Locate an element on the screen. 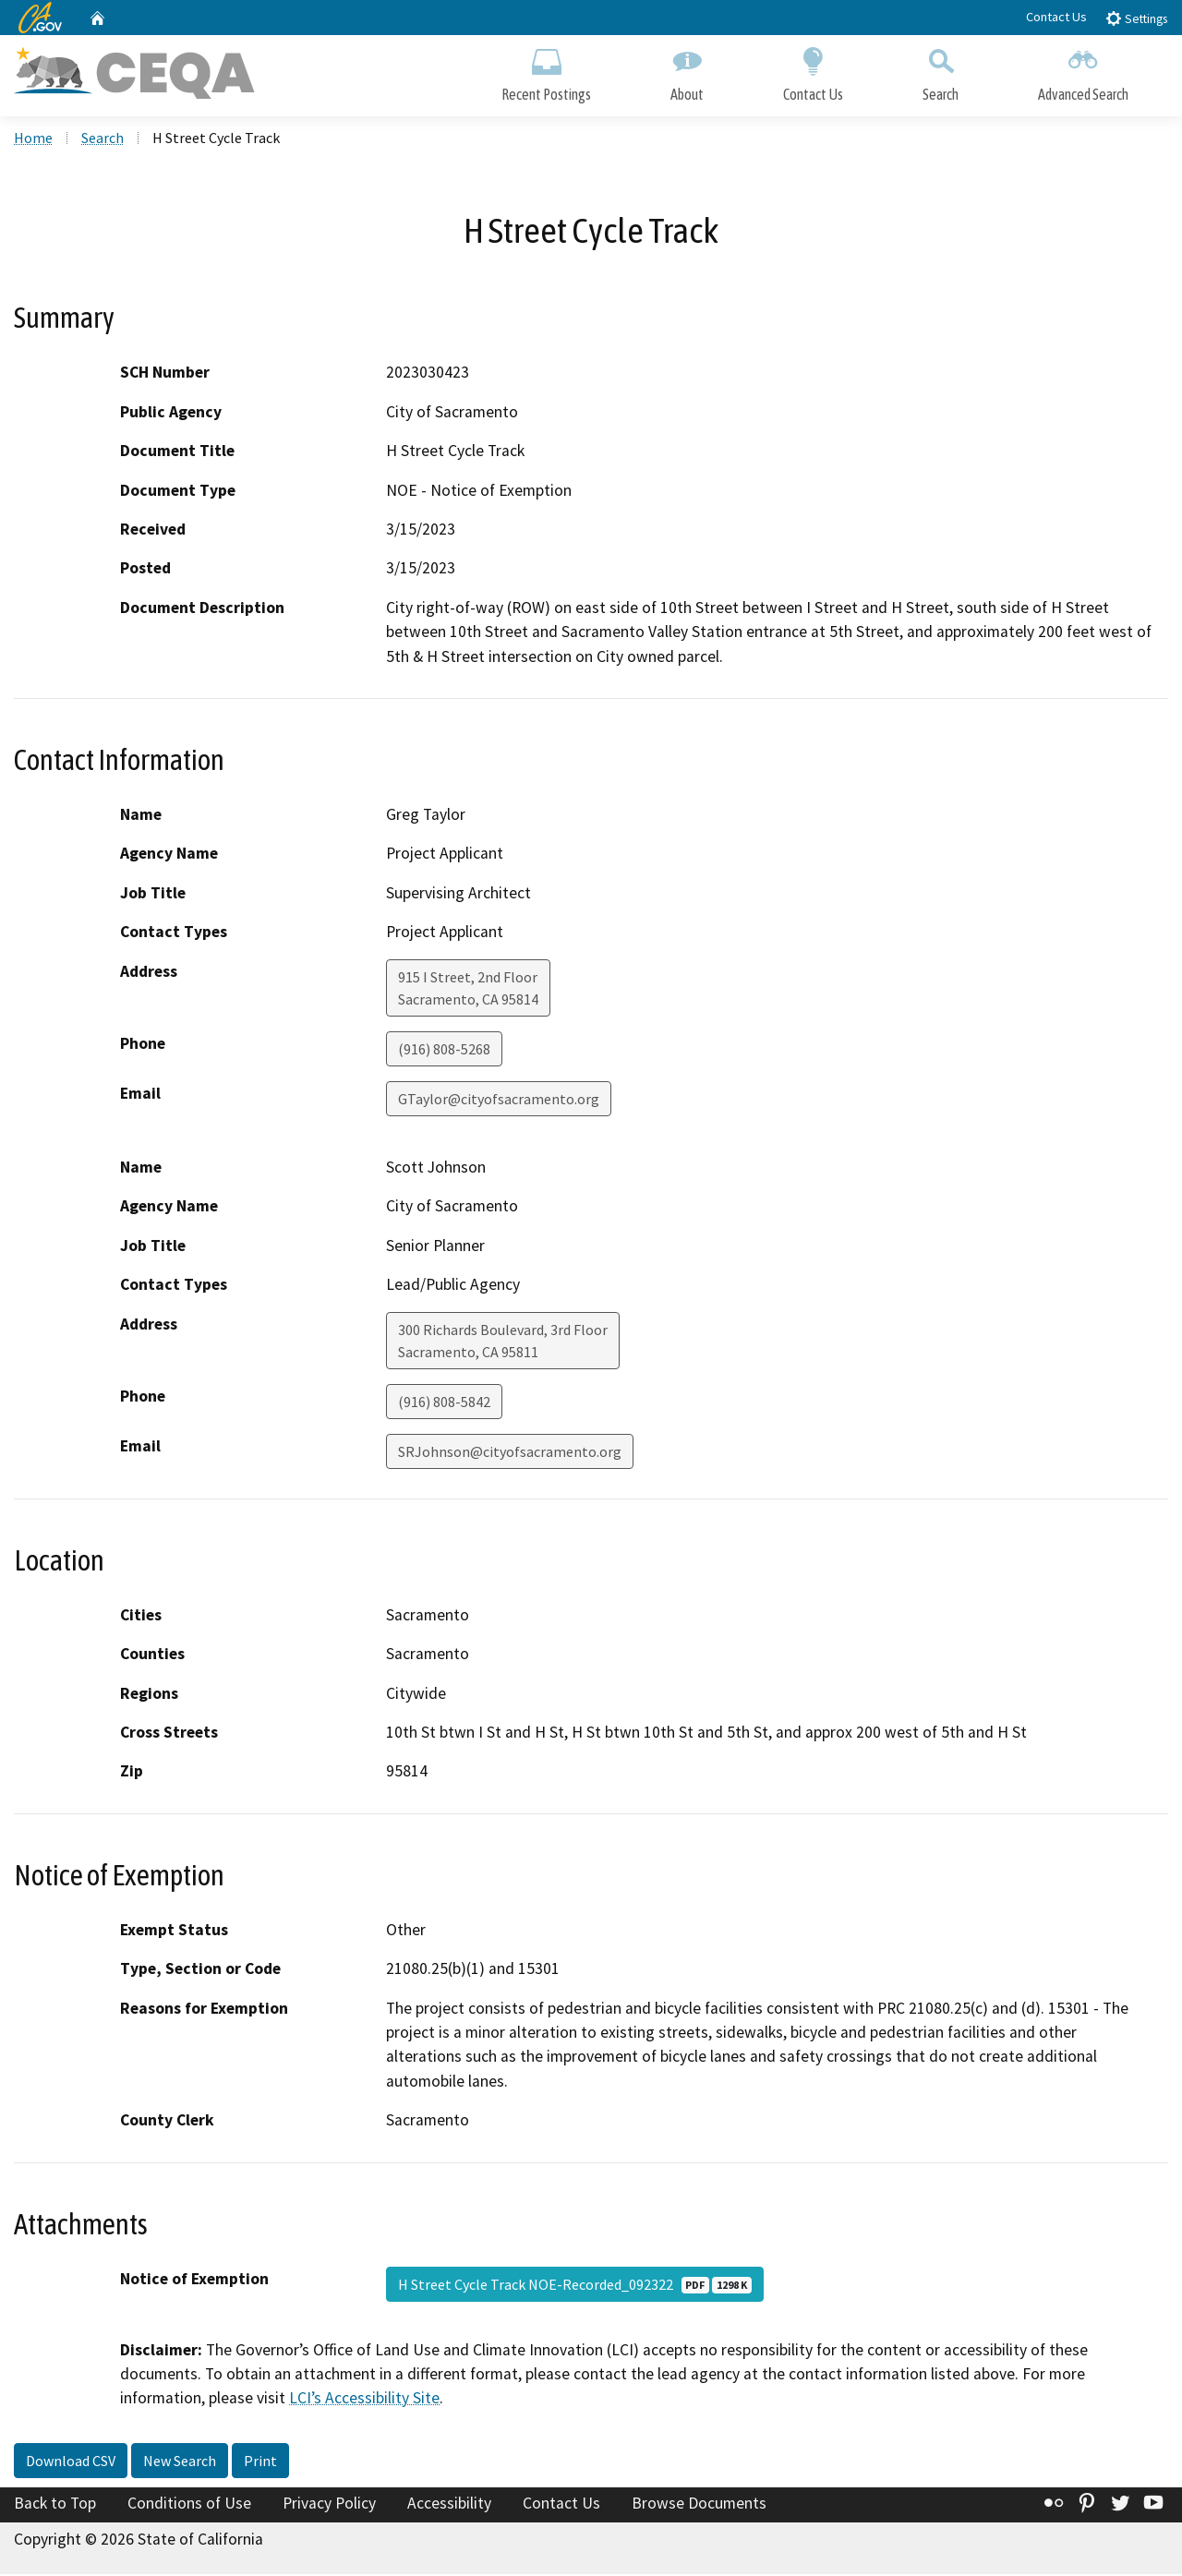 The height and width of the screenshot is (2576, 1182). Recent Postings is located at coordinates (546, 71).